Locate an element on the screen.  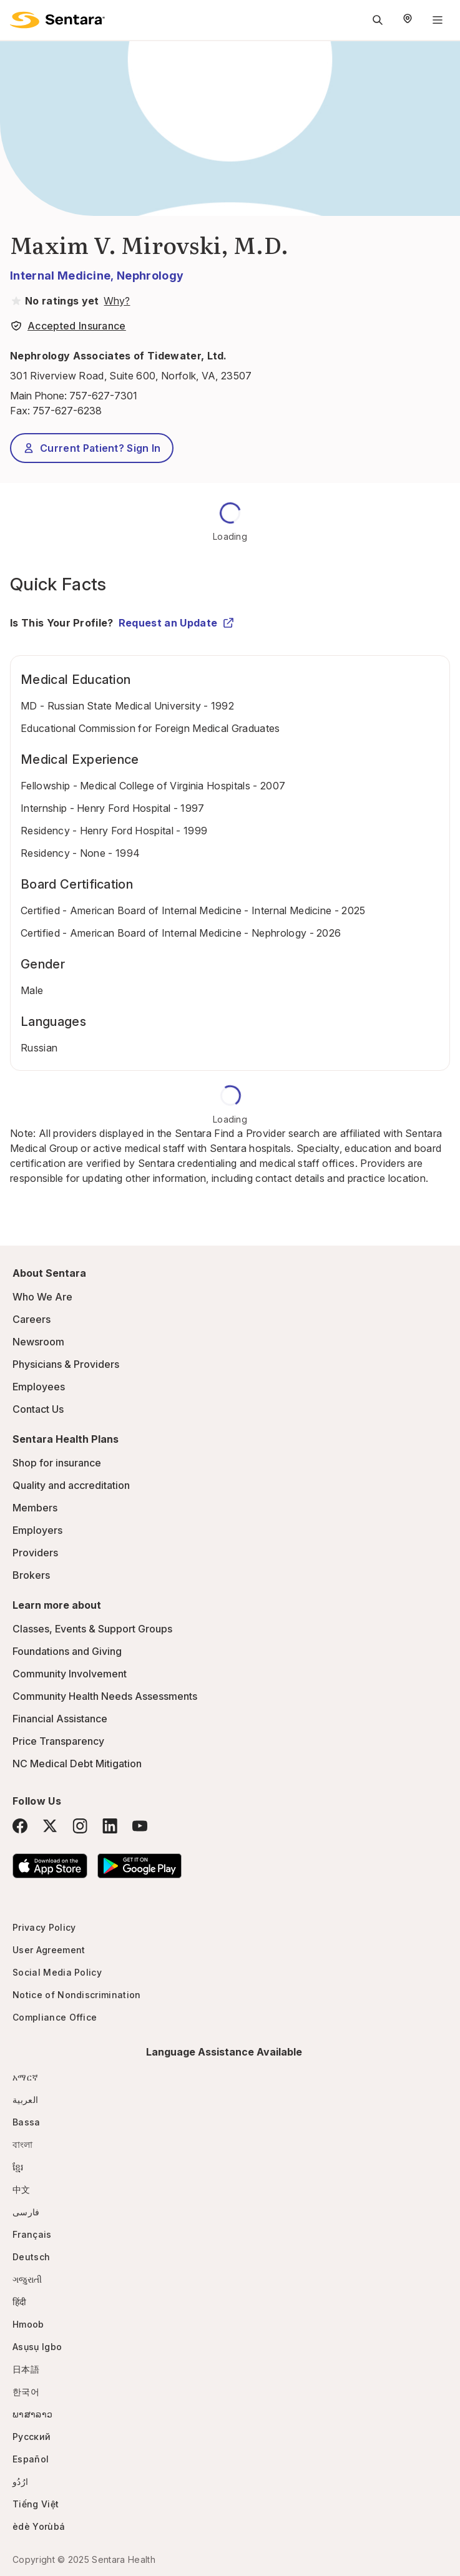
বাংলা is located at coordinates (22, 2144).